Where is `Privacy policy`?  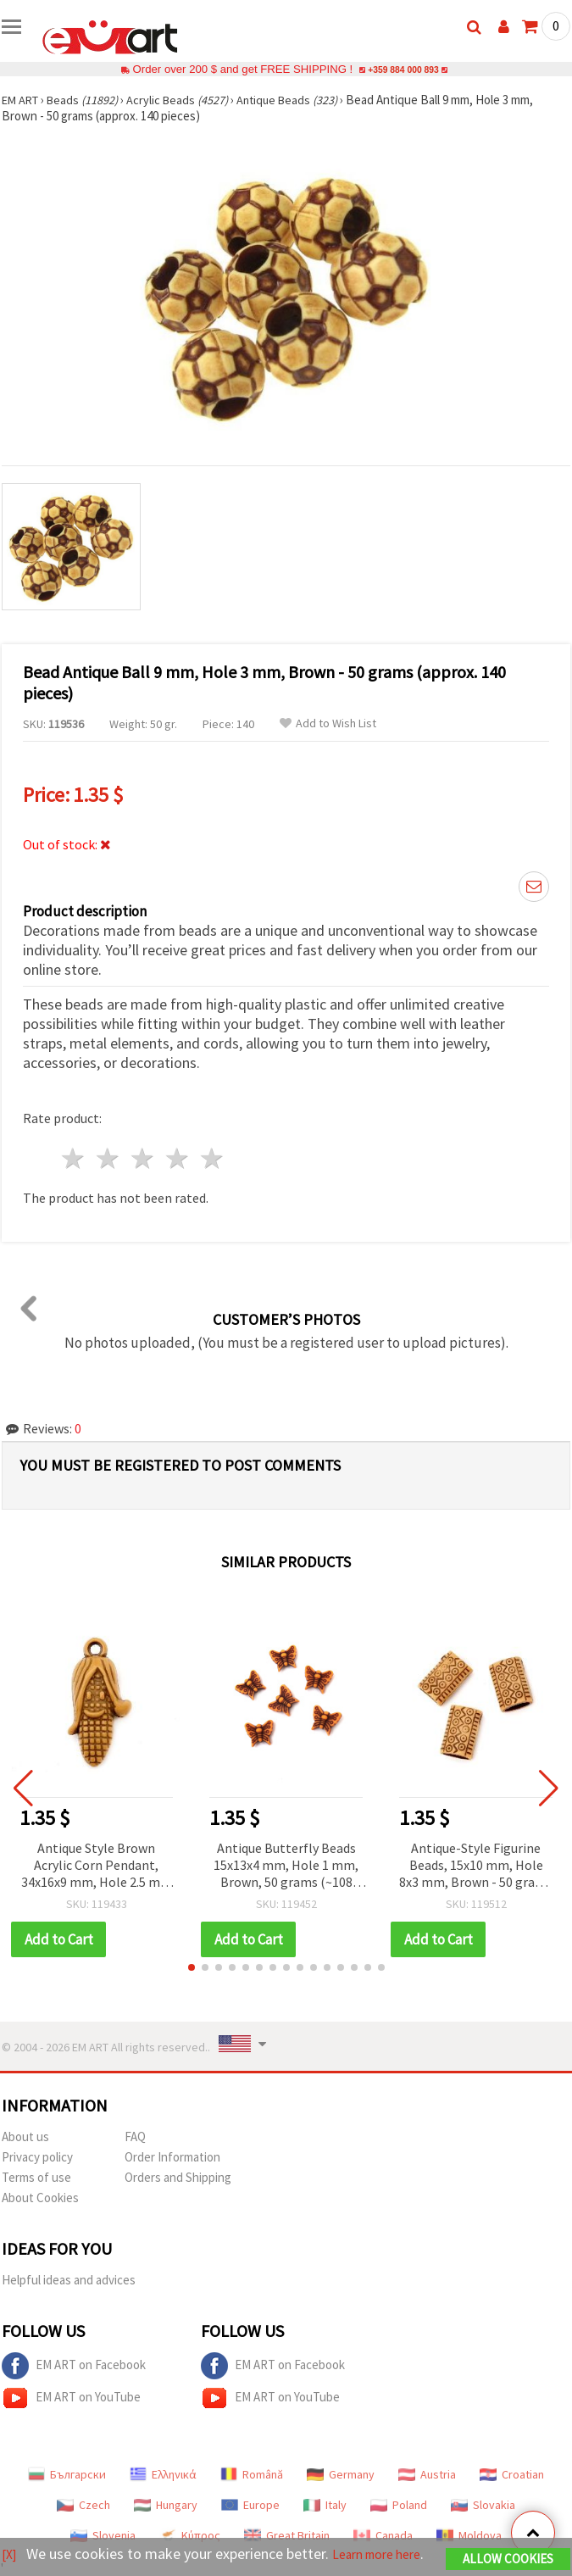 Privacy policy is located at coordinates (37, 2157).